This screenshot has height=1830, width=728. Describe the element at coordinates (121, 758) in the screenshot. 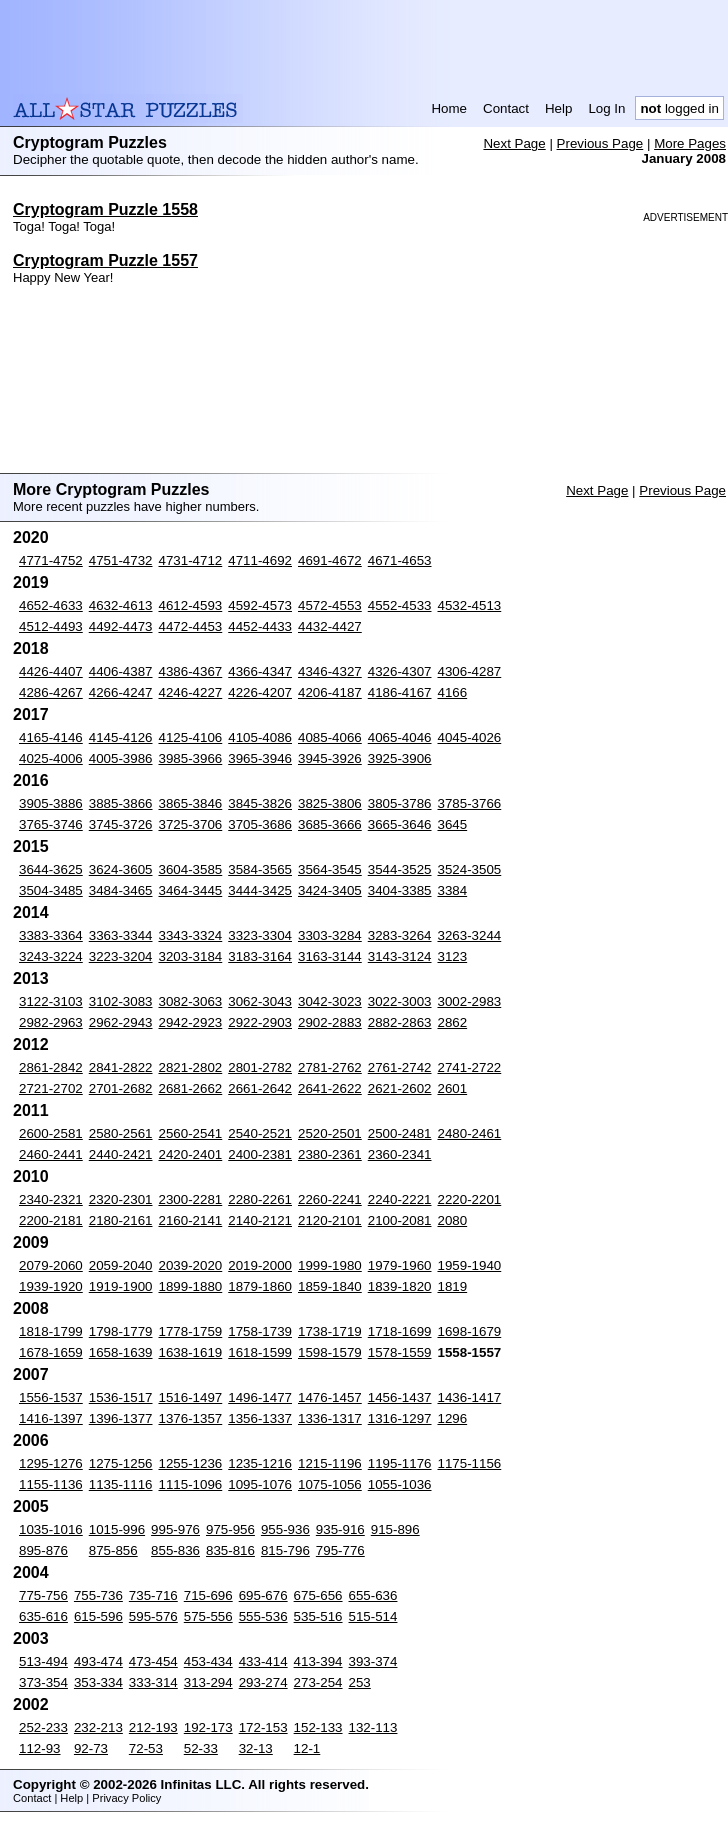

I see `4005-3986` at that location.